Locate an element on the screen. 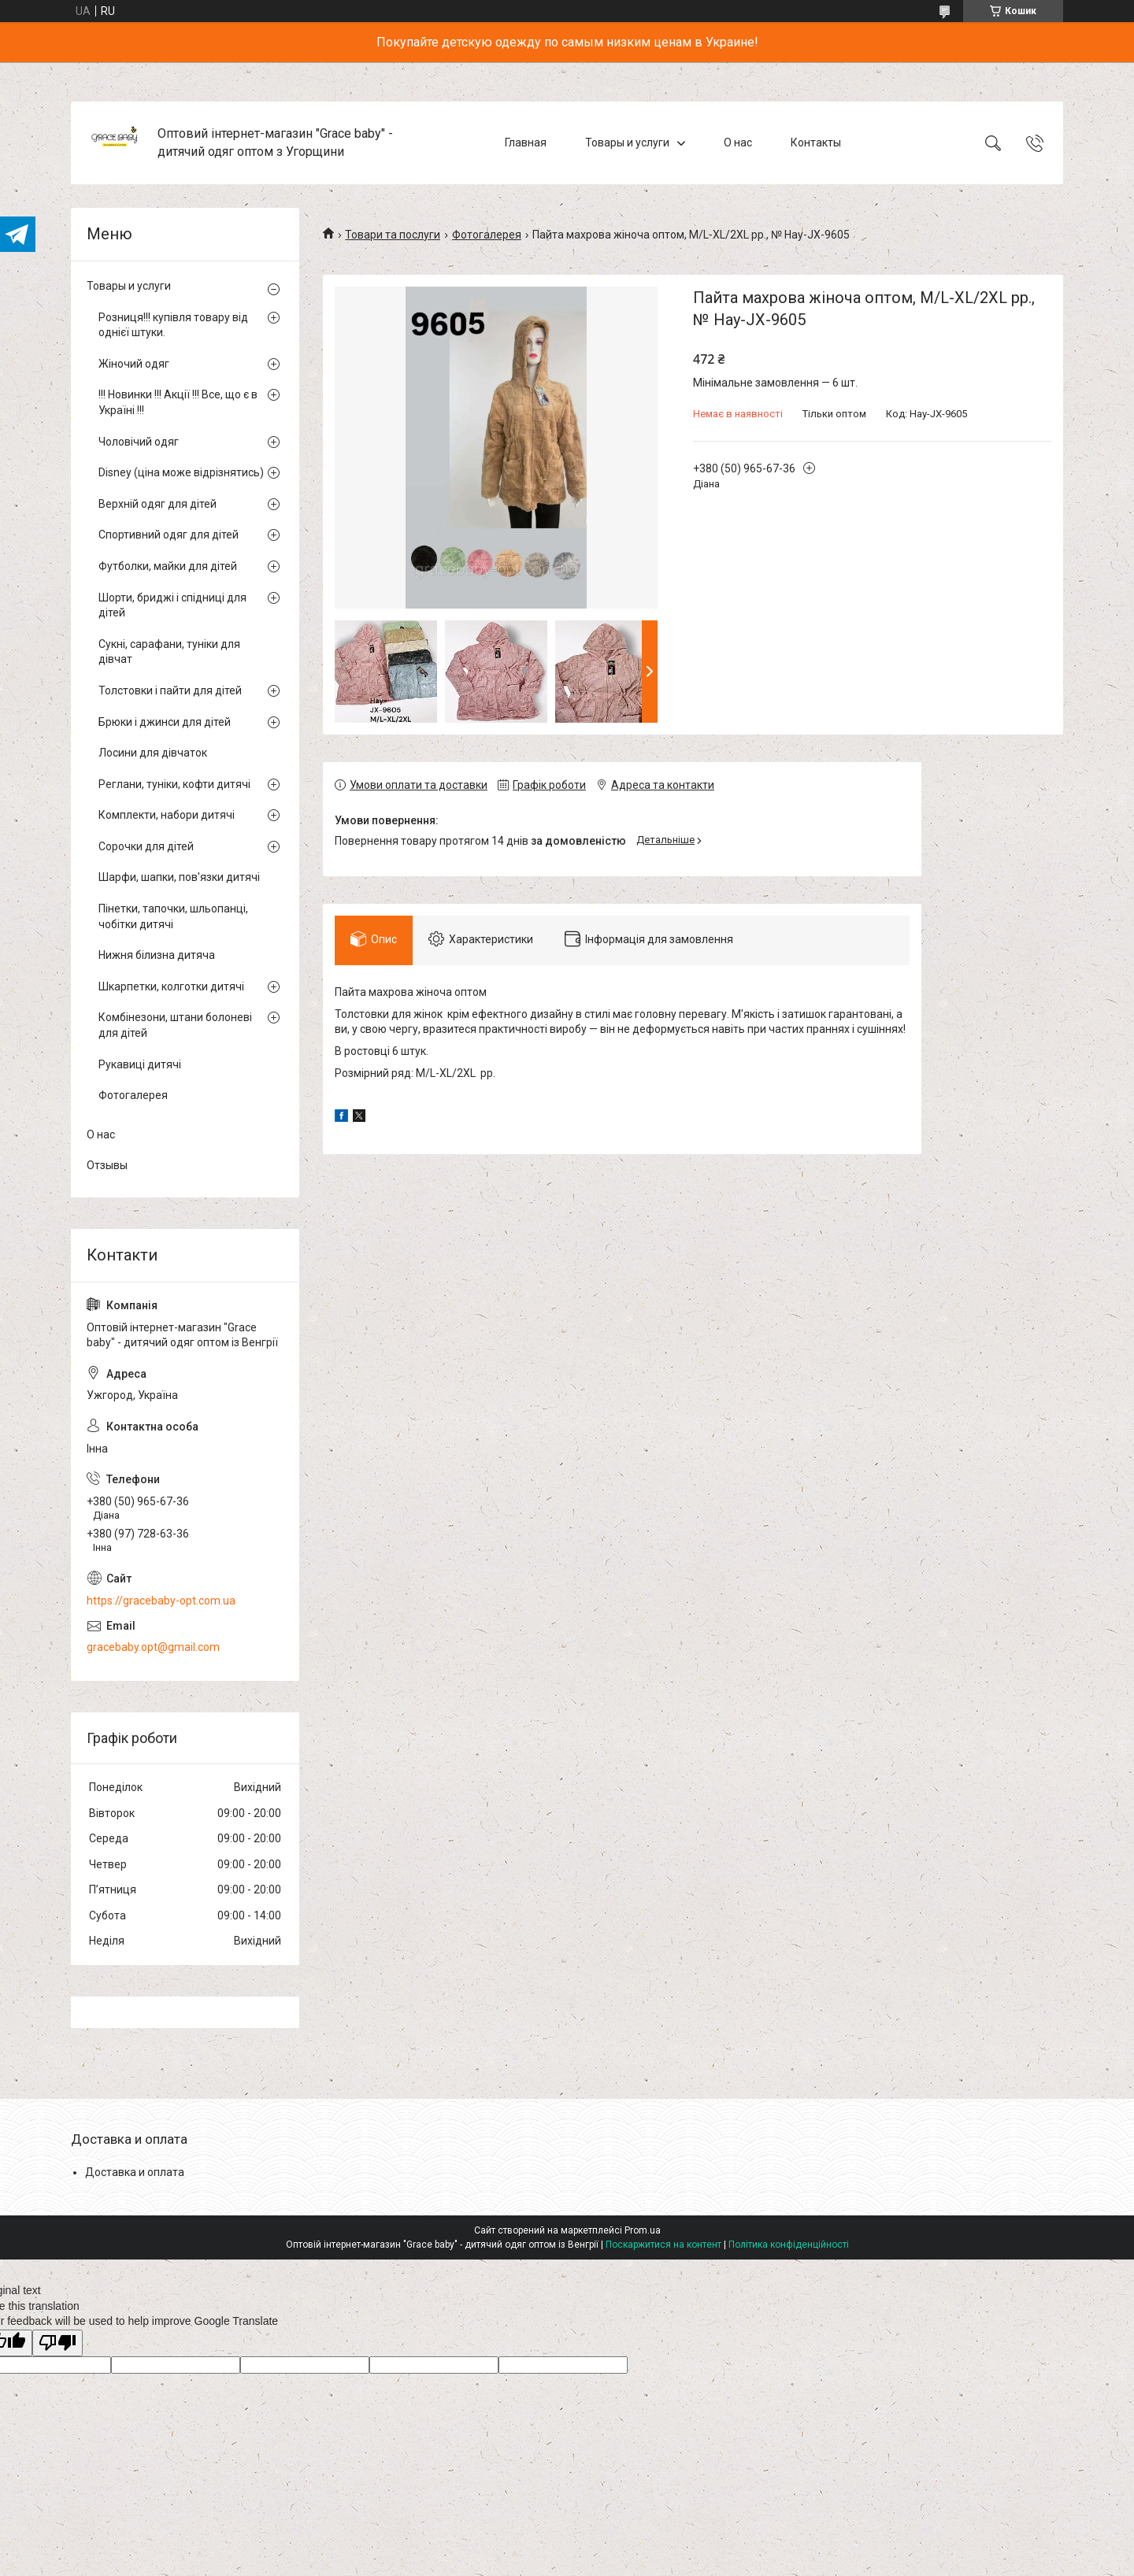 Image resolution: width=1134 pixels, height=2576 pixels. Пінетки, тапочки, шльопанці, чобітки дитячі is located at coordinates (173, 916).